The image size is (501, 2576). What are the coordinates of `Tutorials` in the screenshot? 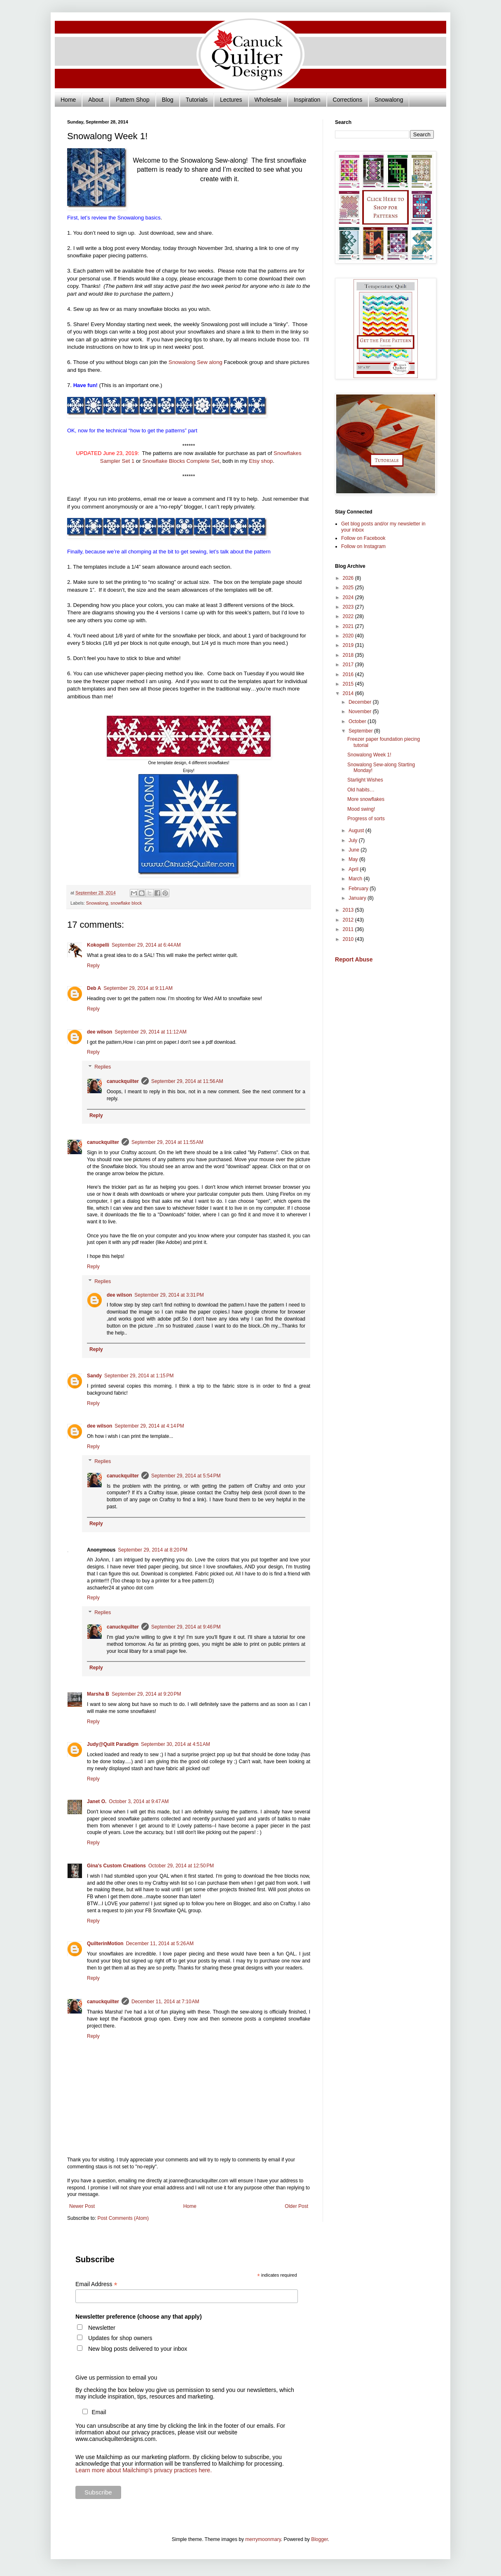 It's located at (197, 99).